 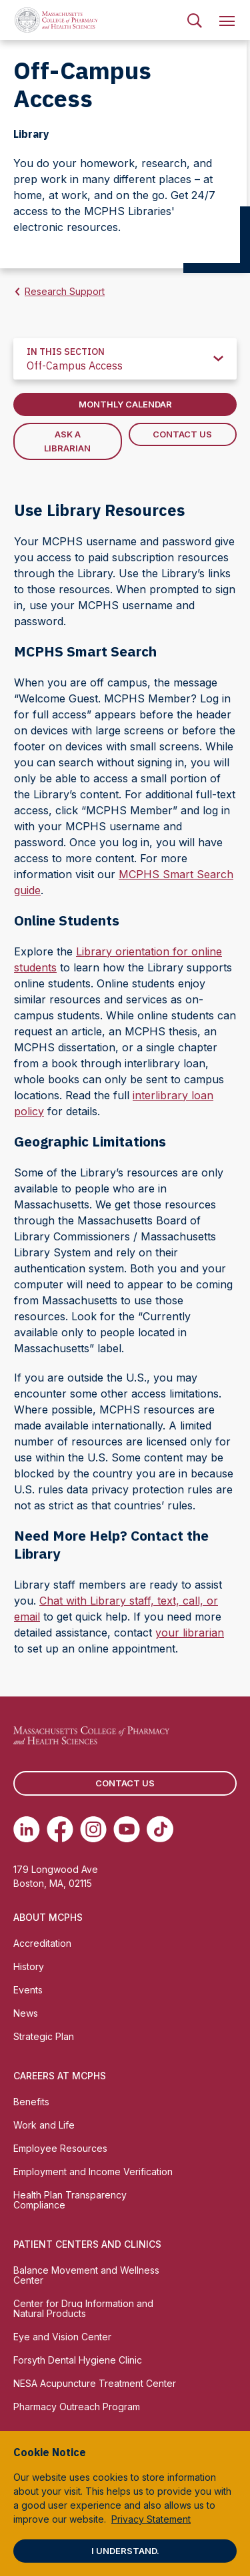 I want to click on your librarian, so click(x=189, y=1632).